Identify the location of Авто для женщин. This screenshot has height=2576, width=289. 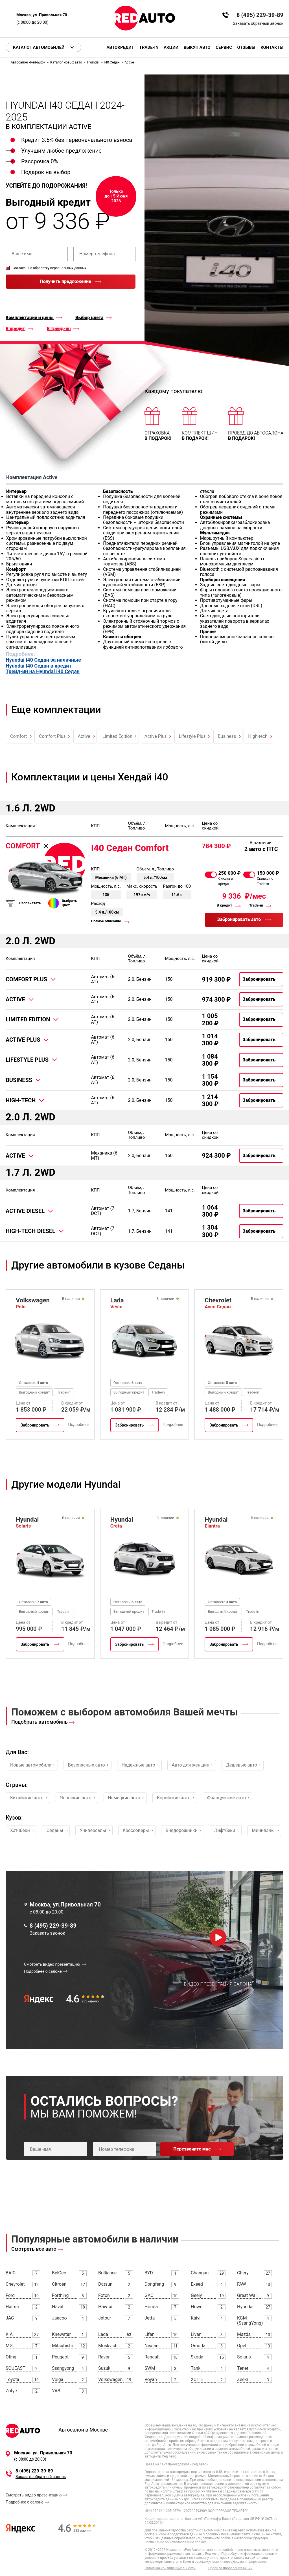
(190, 1765).